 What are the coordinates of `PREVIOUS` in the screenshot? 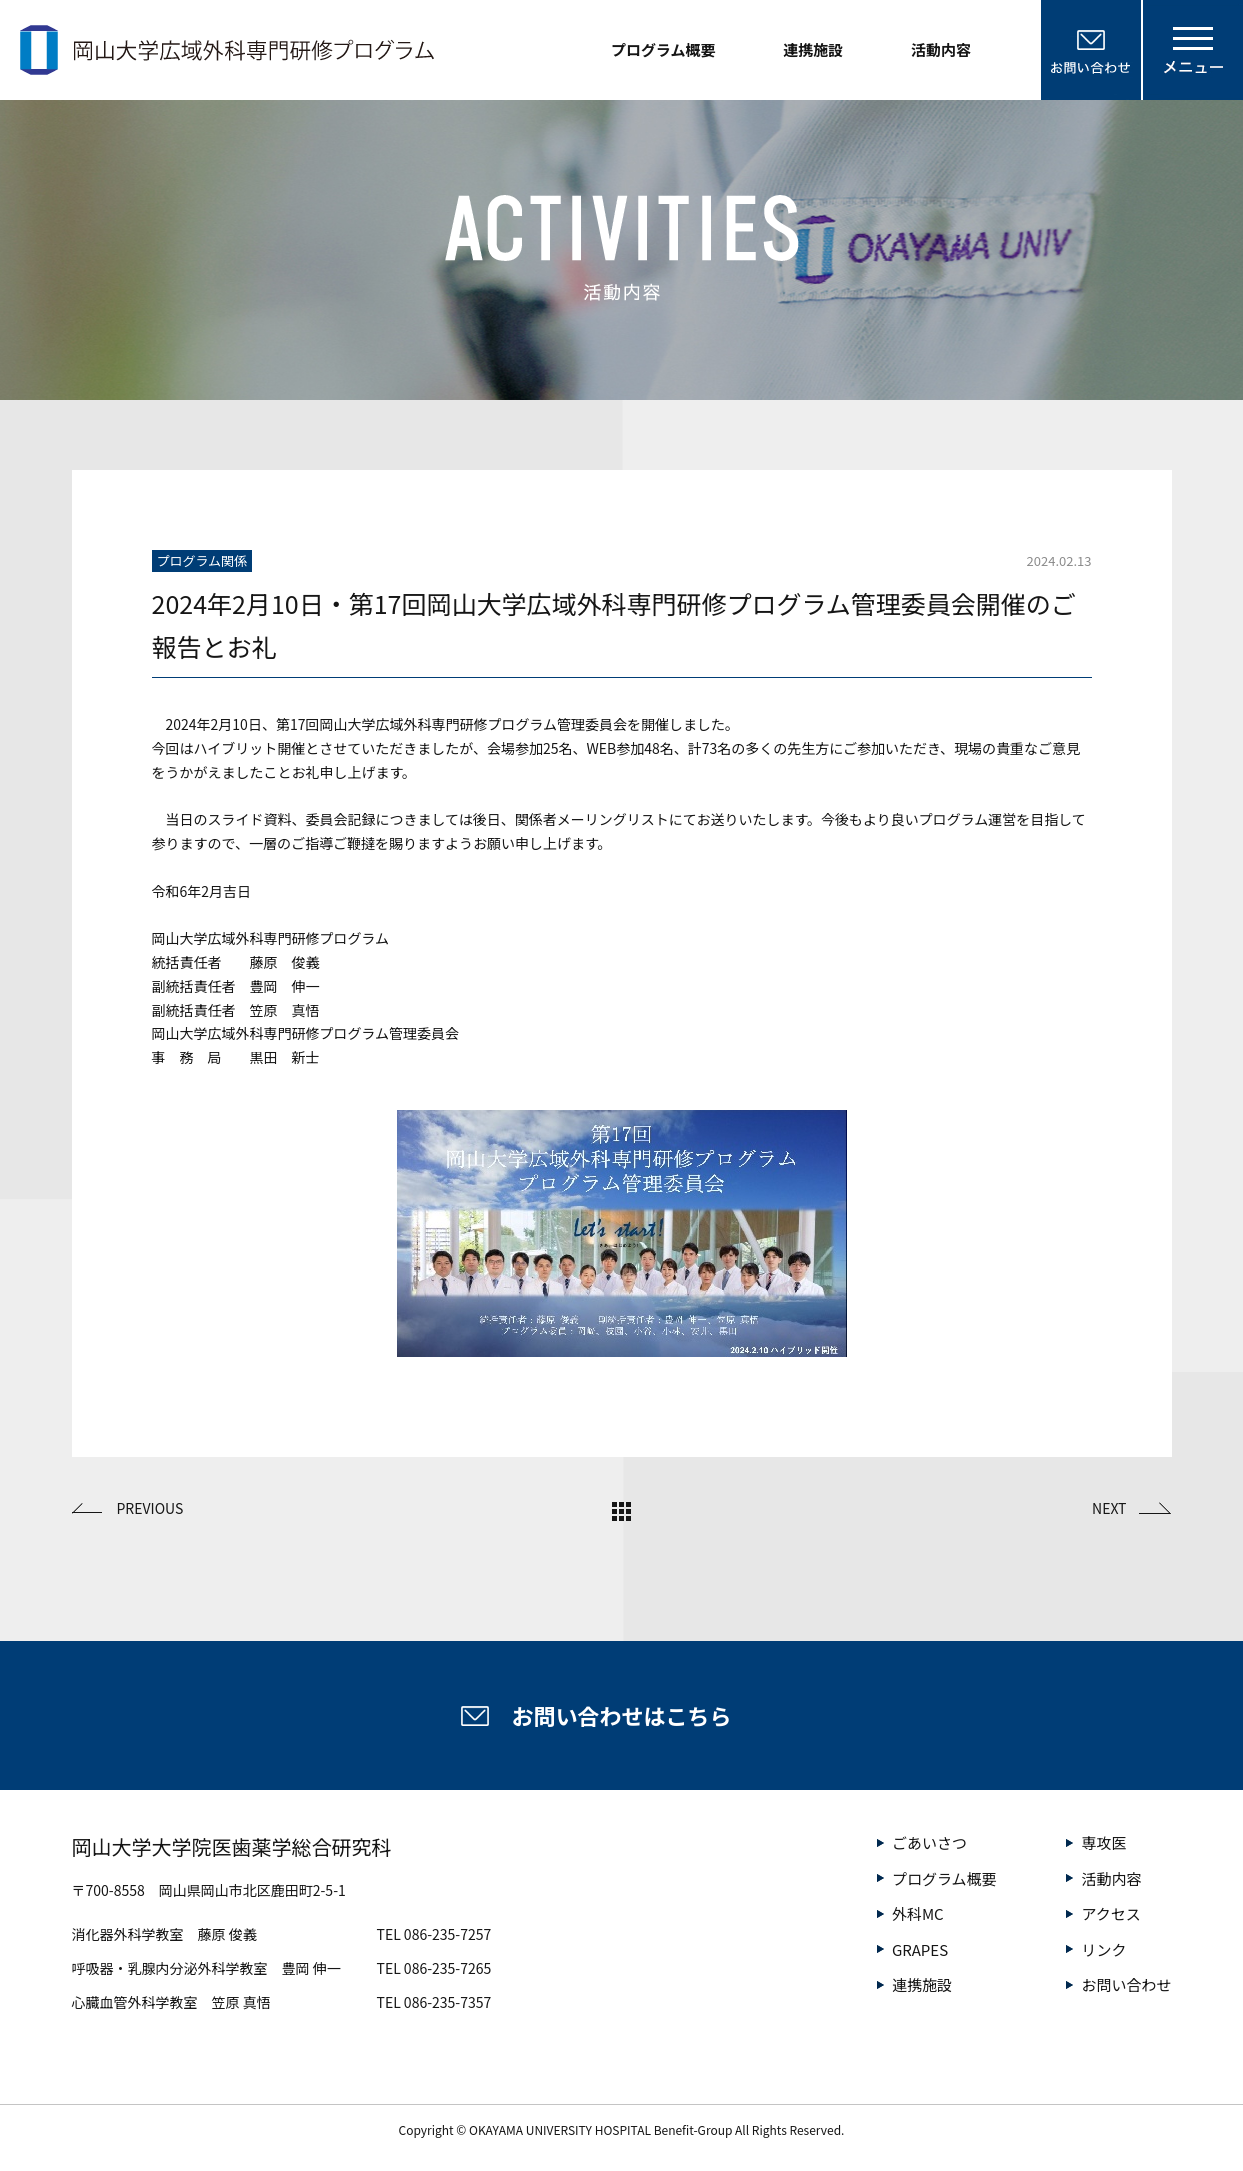 It's located at (150, 1508).